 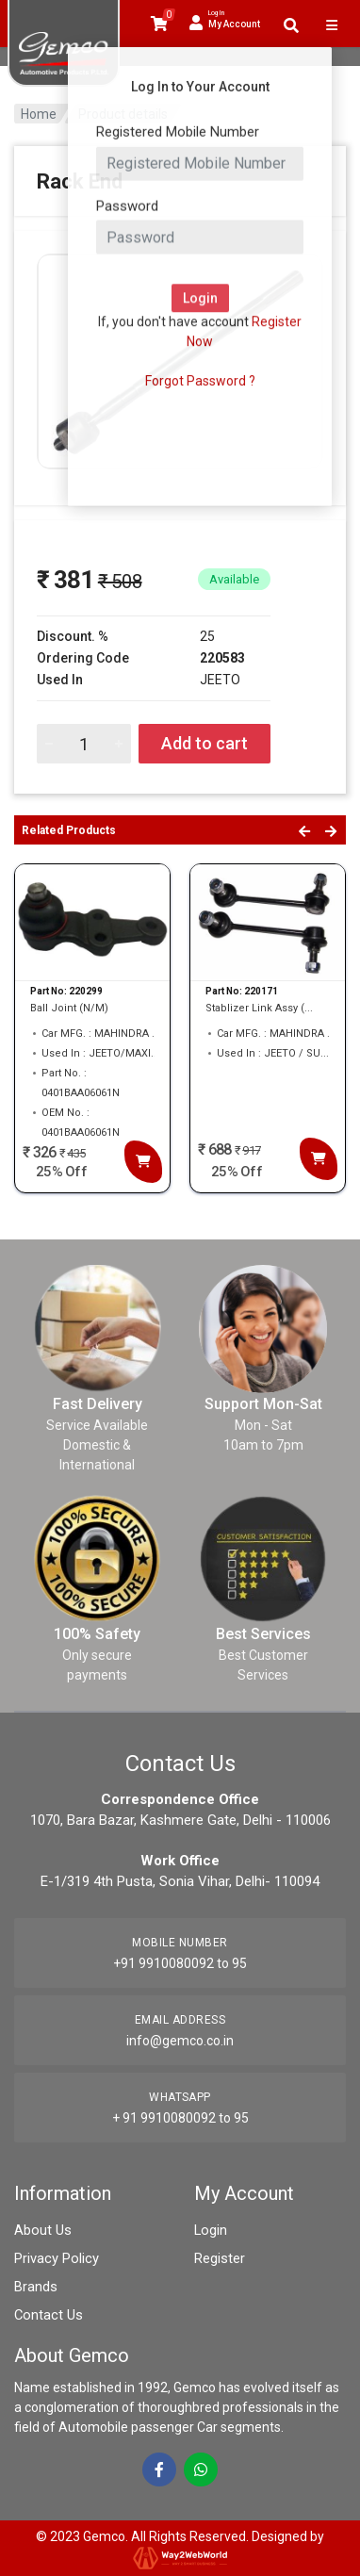 I want to click on About Us, so click(x=41, y=2230).